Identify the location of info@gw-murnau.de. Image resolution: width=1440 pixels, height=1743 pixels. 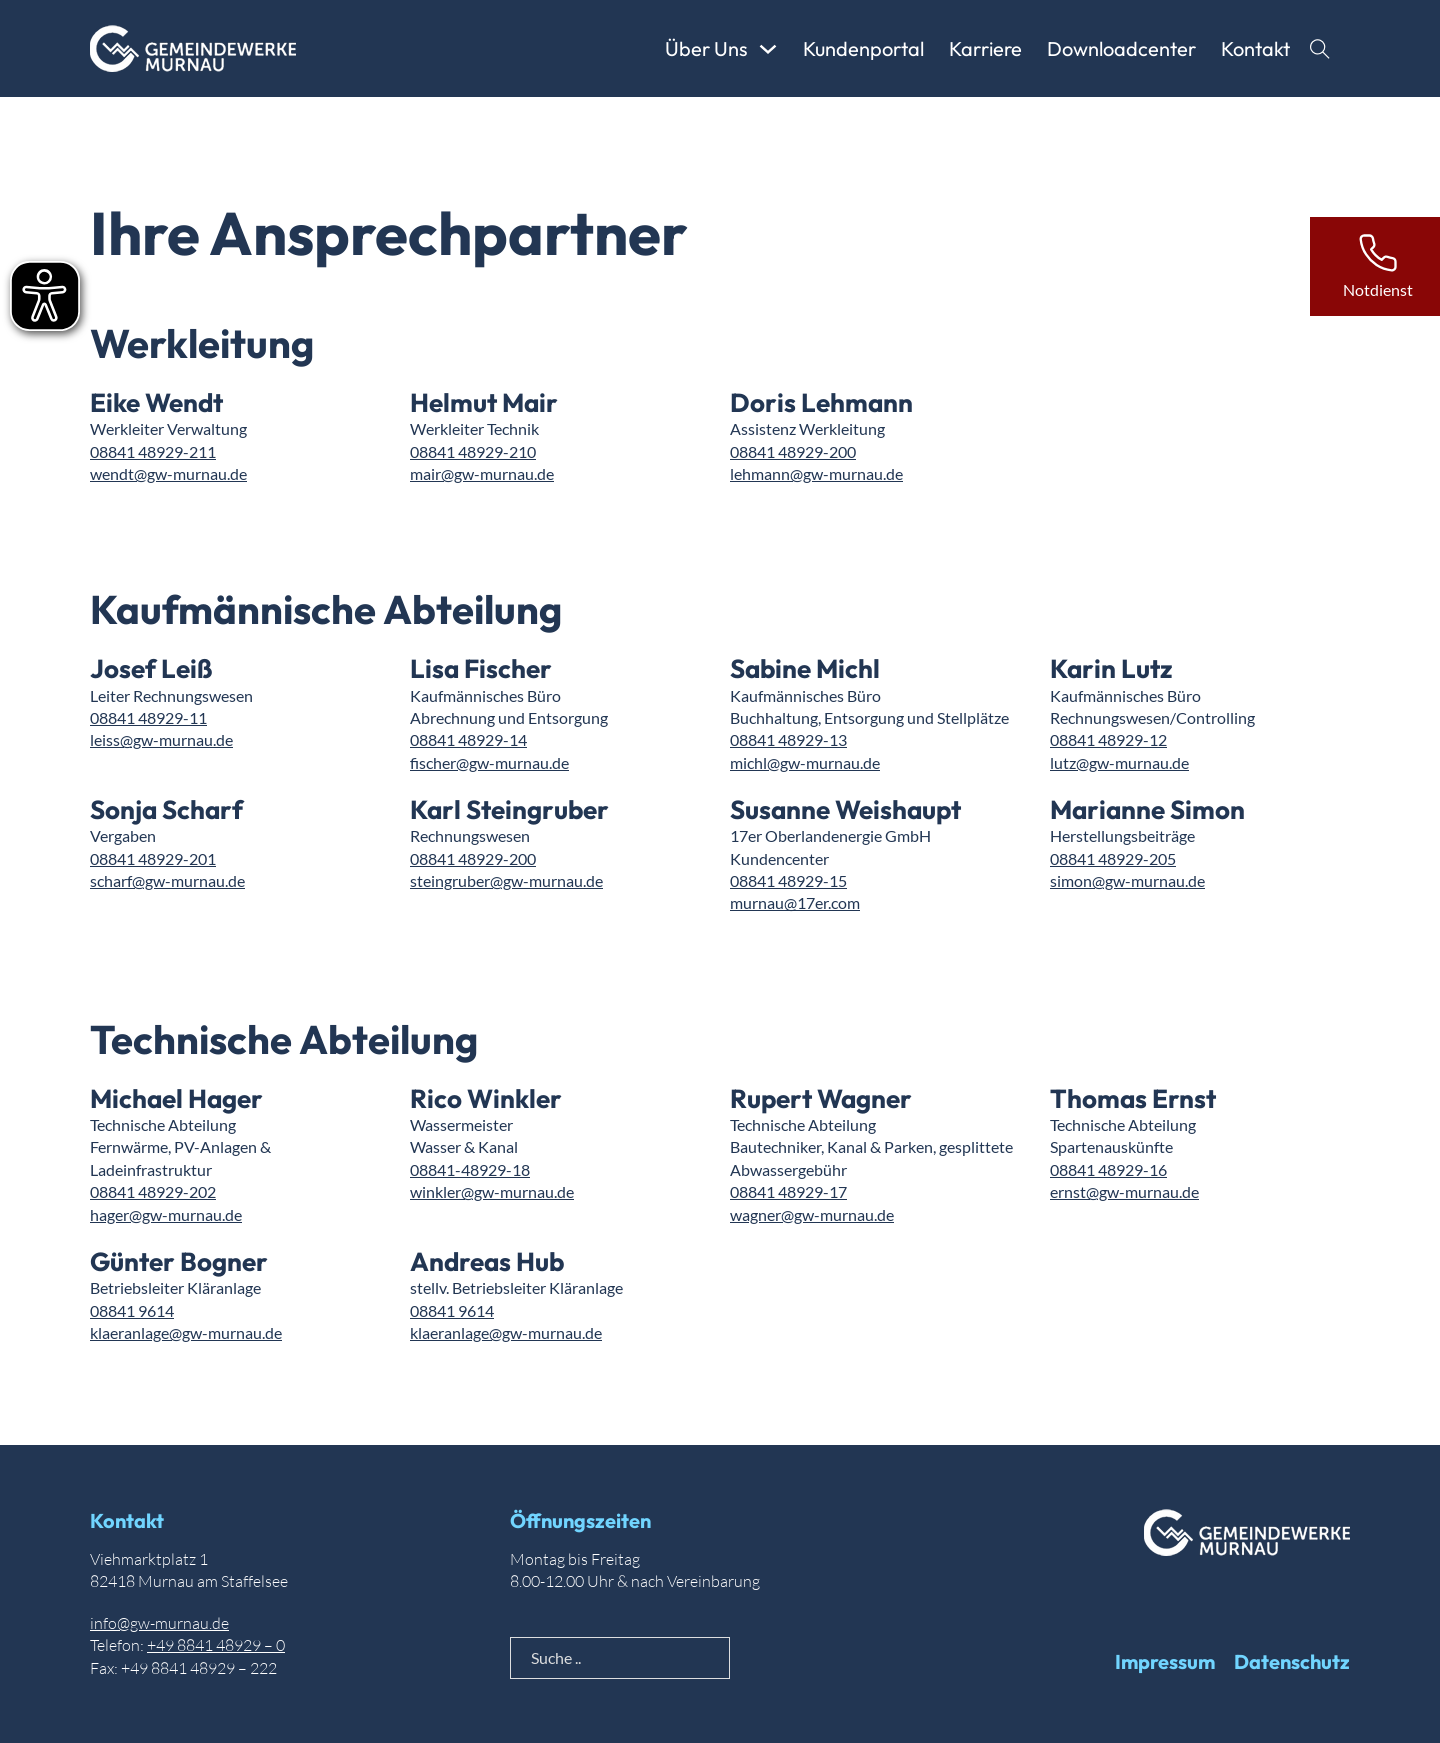
(159, 1623).